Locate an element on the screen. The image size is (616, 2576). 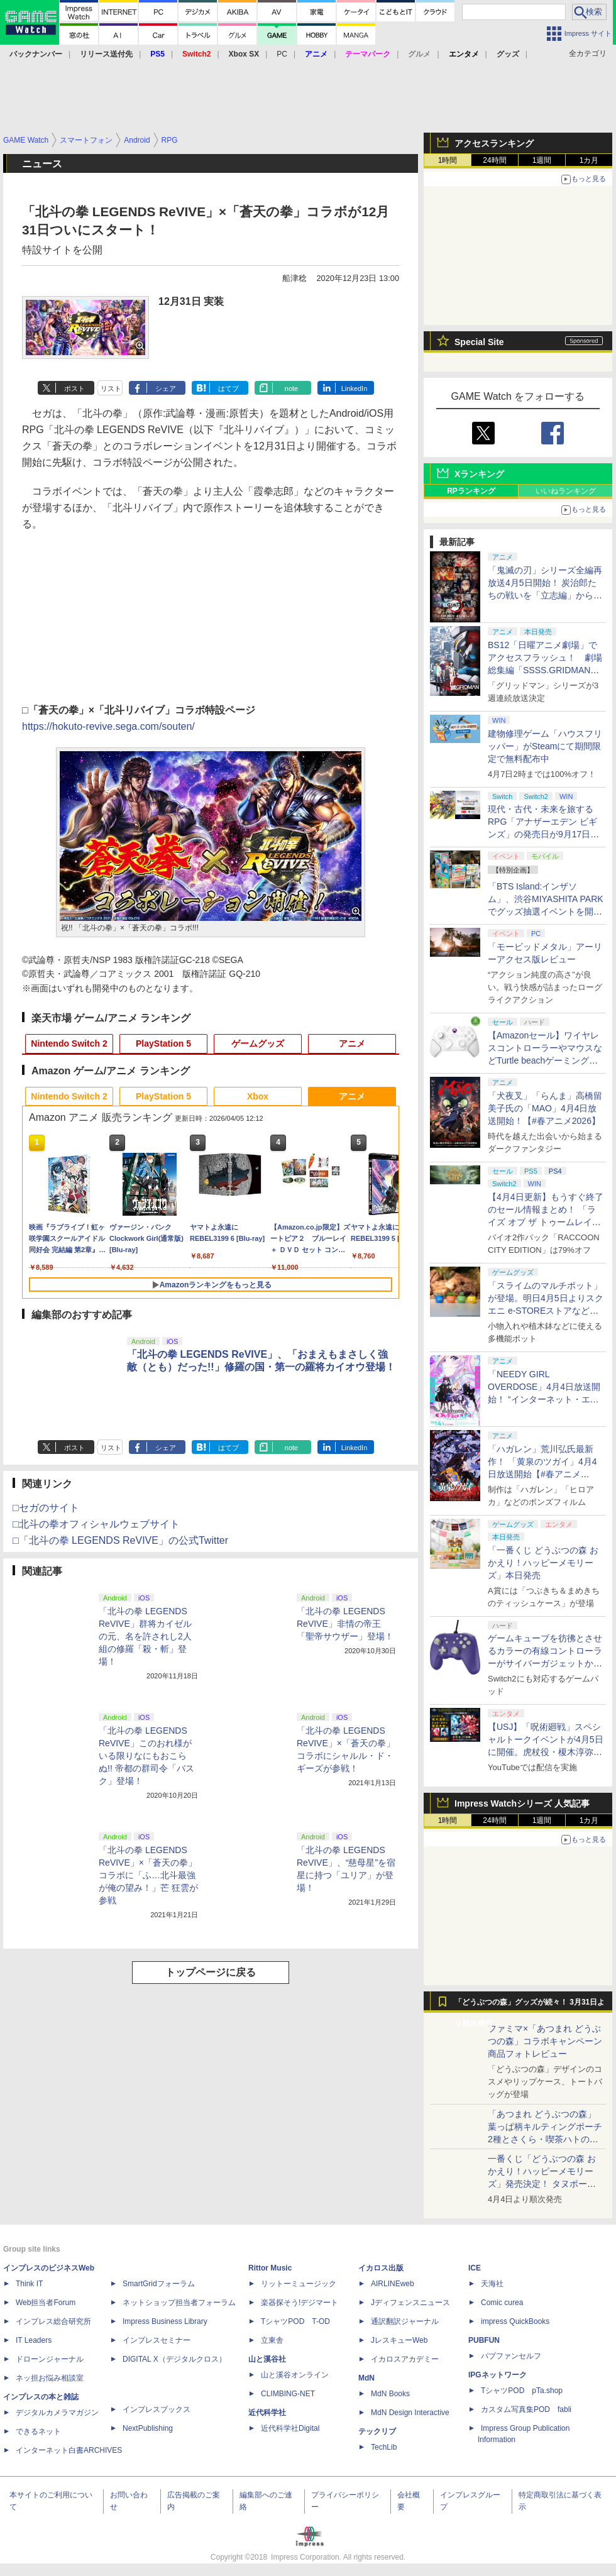
24時間 is located at coordinates (494, 160).